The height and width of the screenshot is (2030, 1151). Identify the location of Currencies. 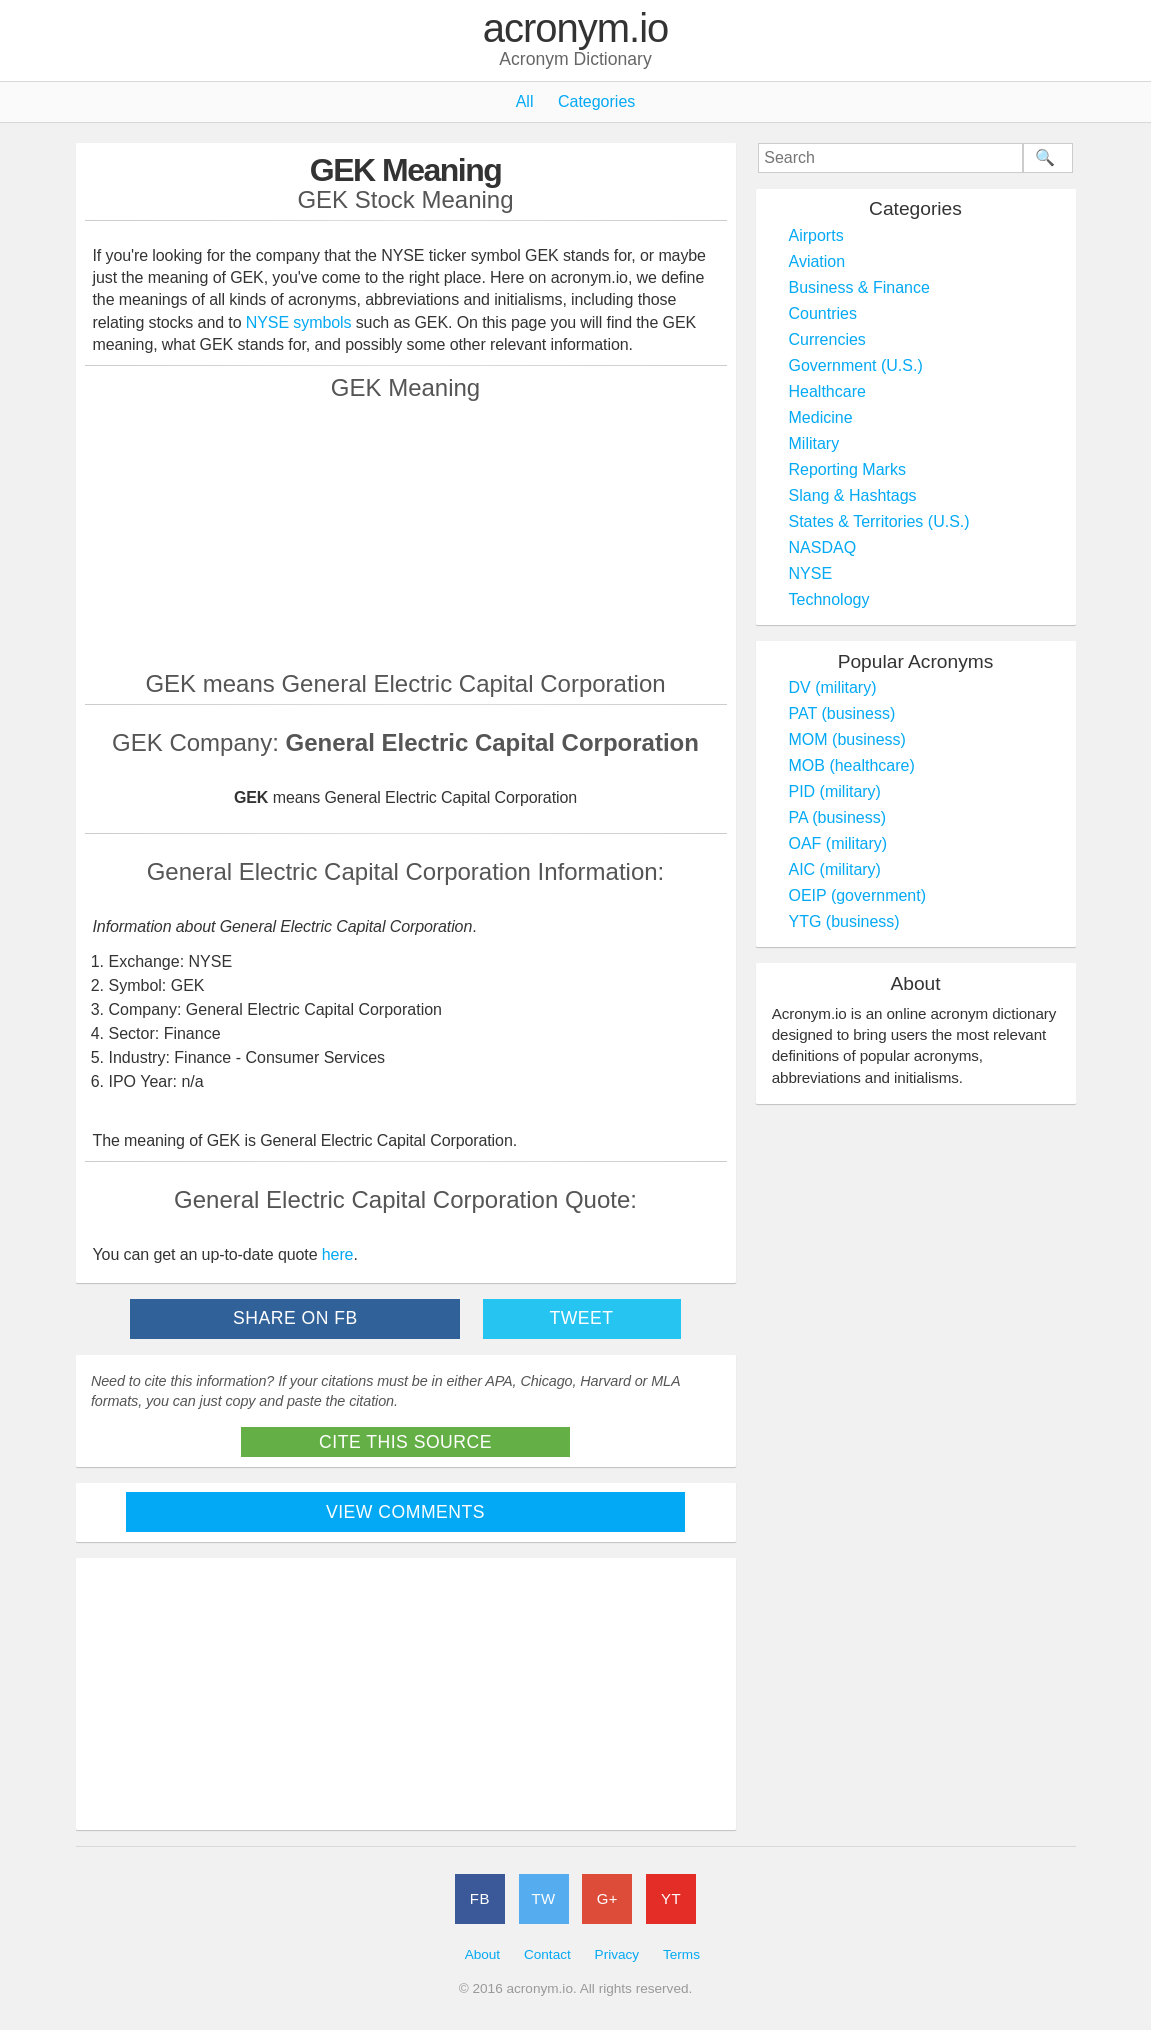
(827, 339).